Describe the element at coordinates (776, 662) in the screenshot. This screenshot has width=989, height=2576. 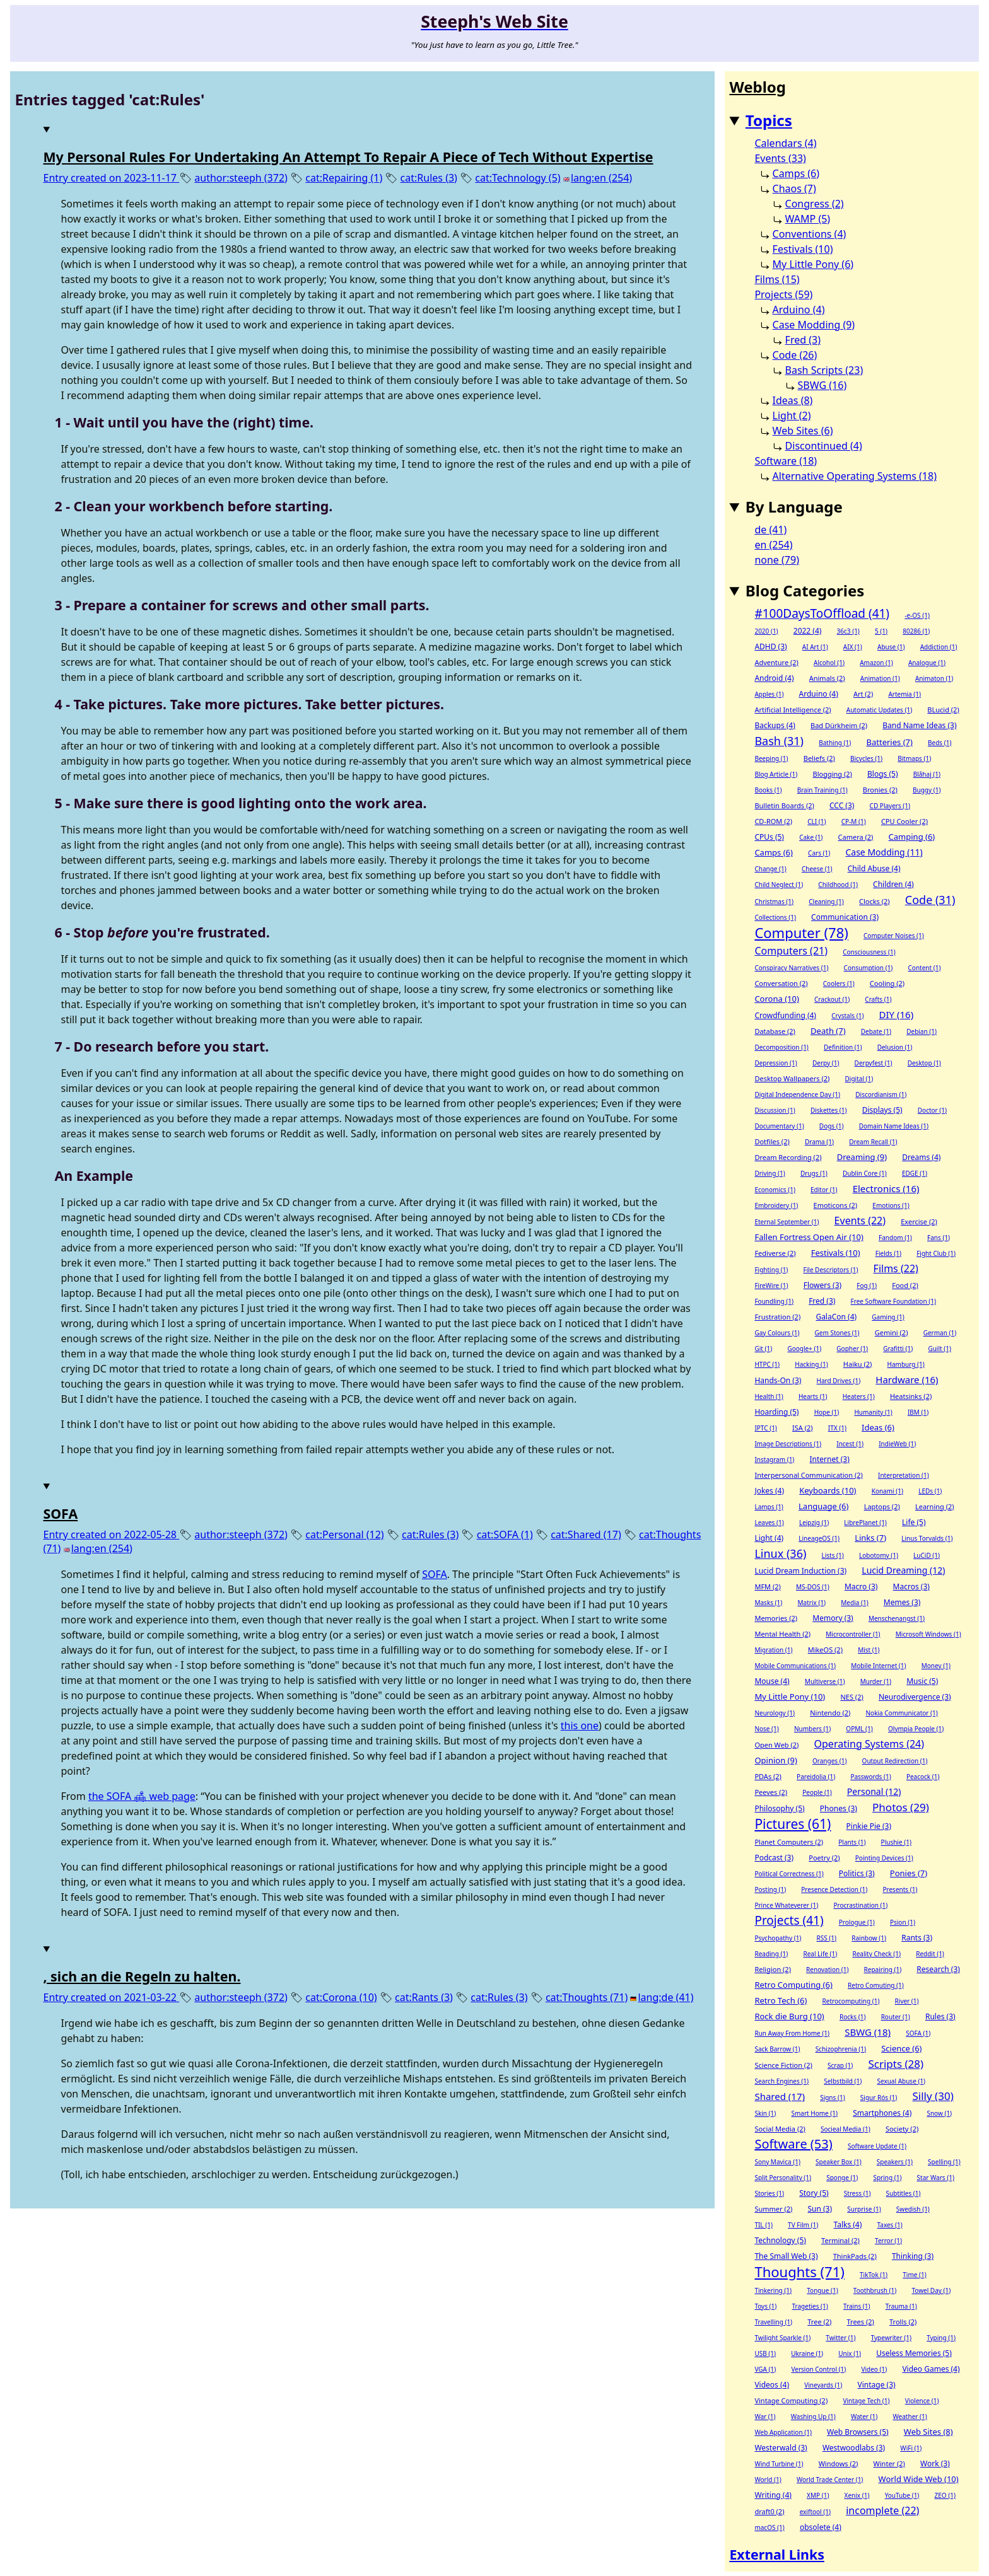
I see `Adventure (2)` at that location.